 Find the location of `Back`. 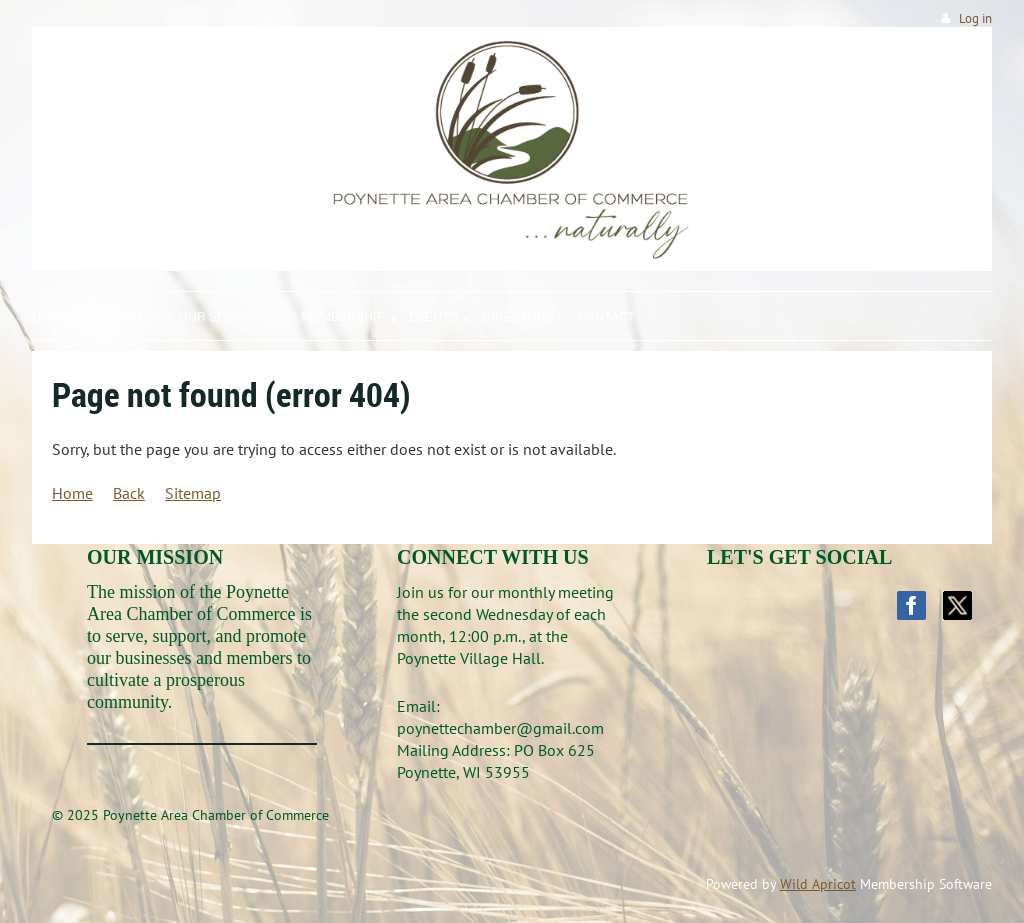

Back is located at coordinates (129, 493).